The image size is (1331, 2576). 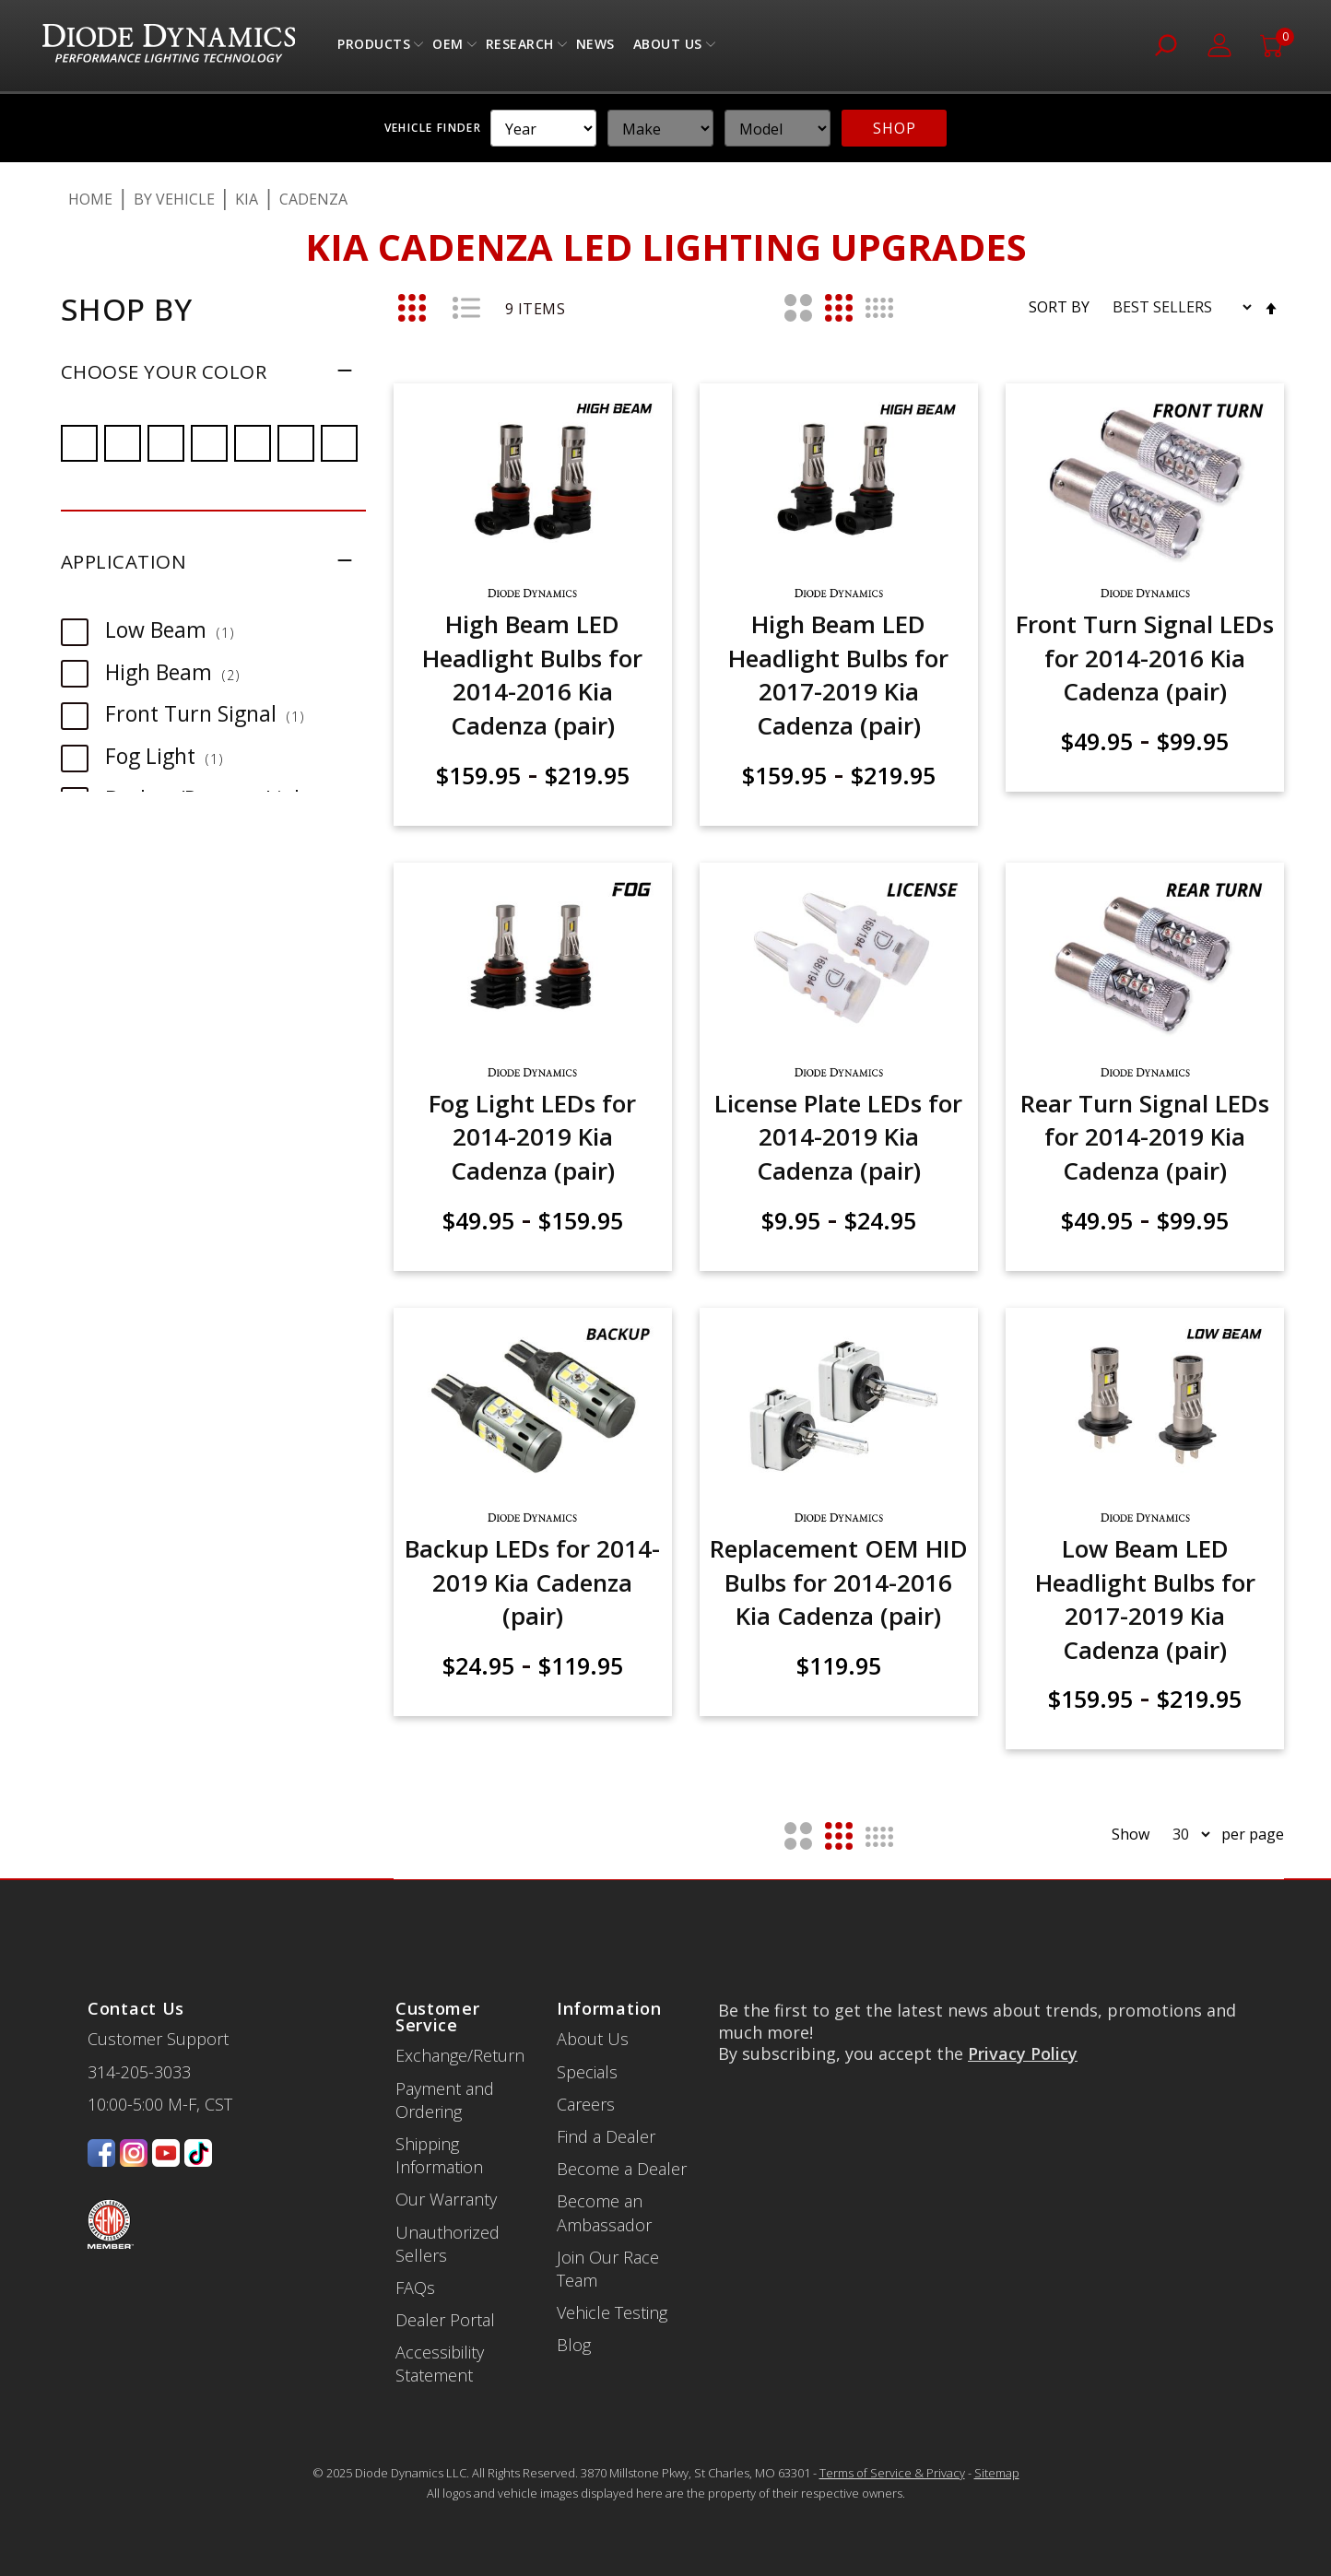 I want to click on Find a Dealer, so click(x=606, y=2136).